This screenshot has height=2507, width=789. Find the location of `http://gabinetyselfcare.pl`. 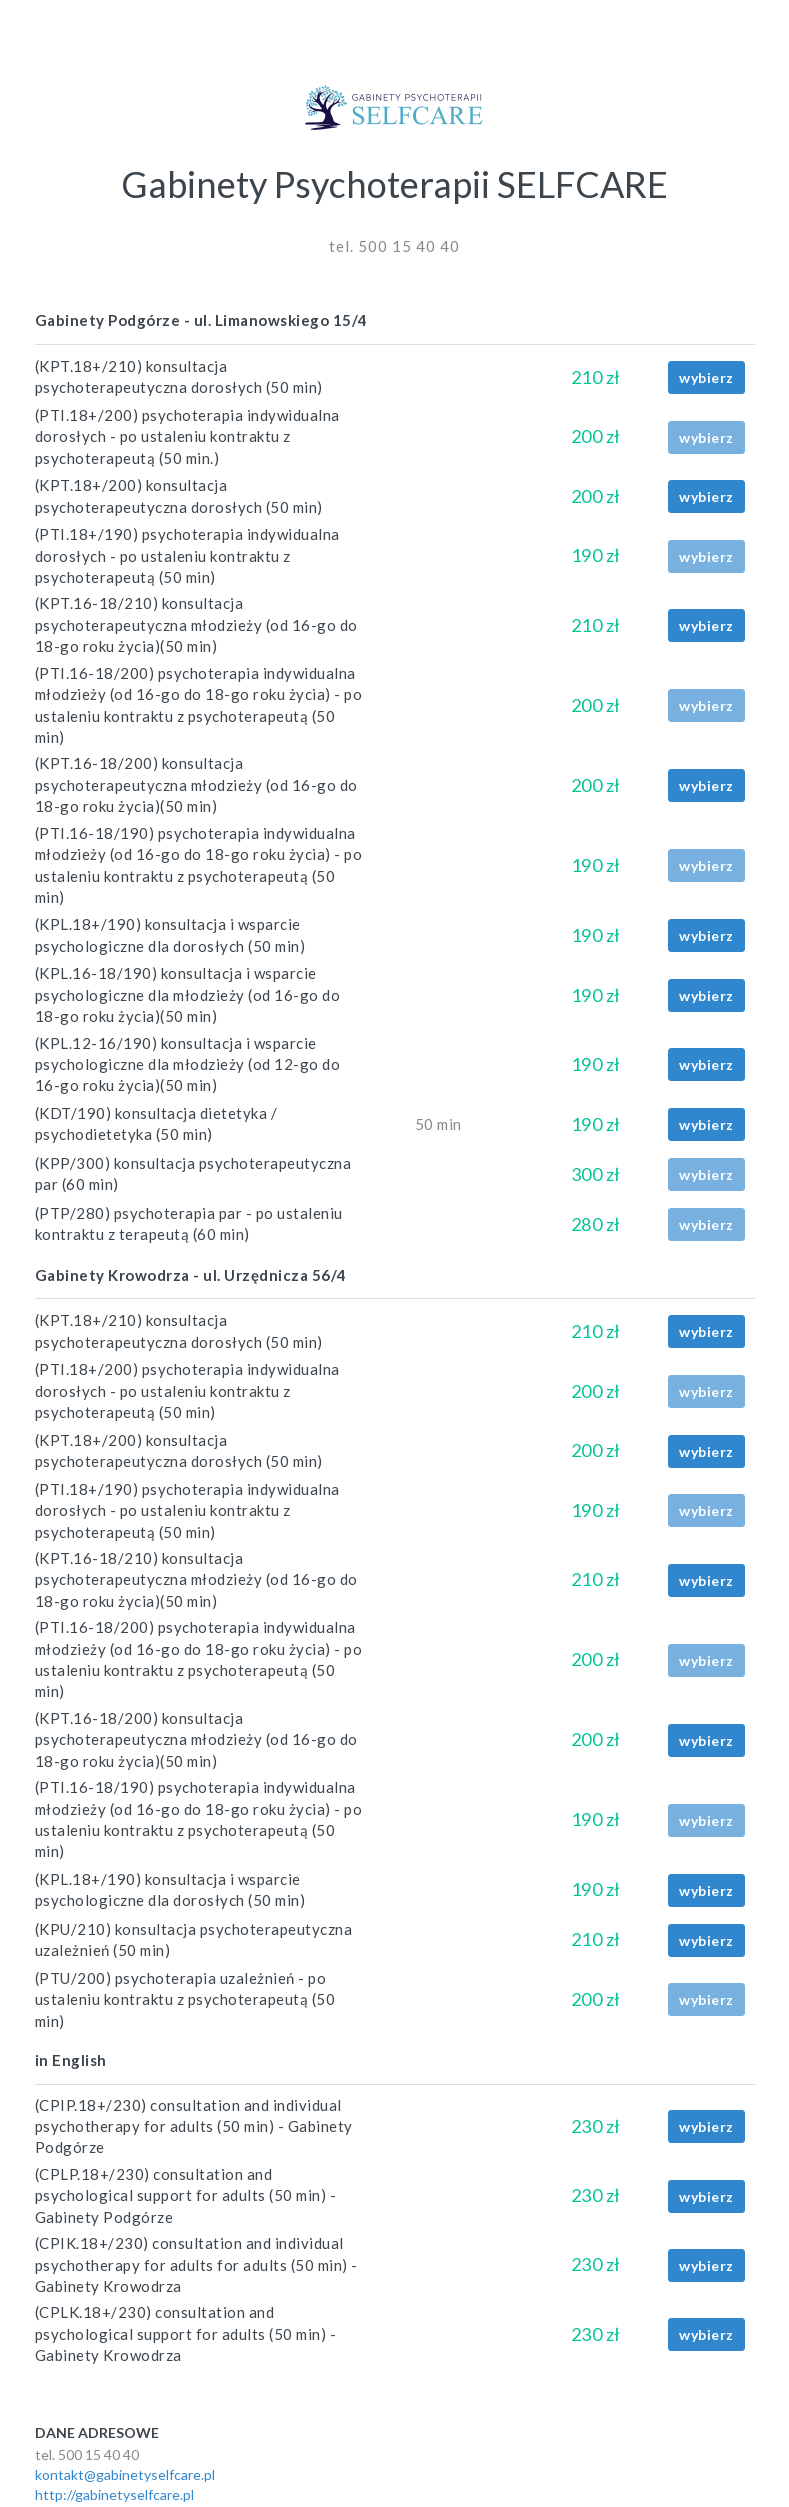

http://gabinetyselfcare.pl is located at coordinates (114, 2494).